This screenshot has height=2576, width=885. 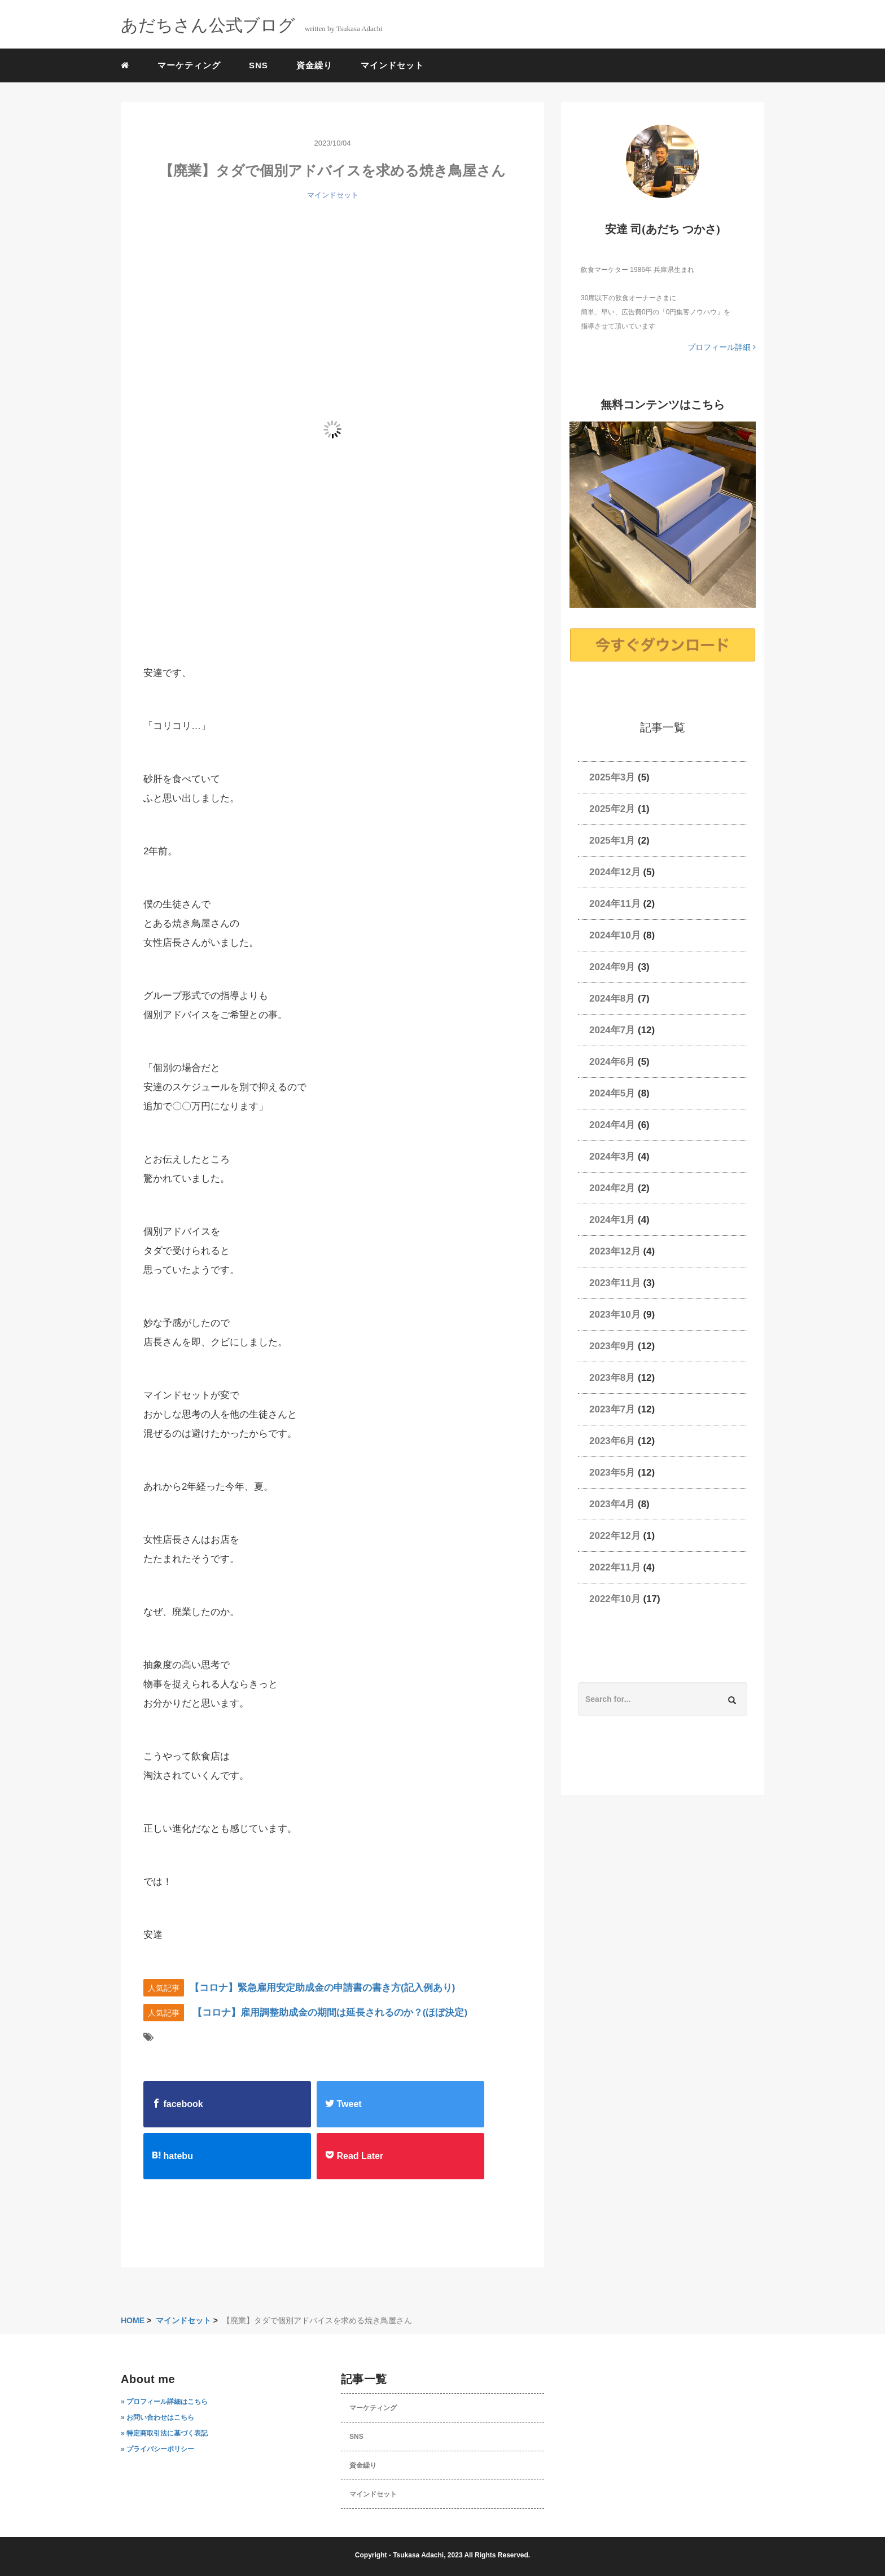 I want to click on 2024年11月, so click(x=615, y=903).